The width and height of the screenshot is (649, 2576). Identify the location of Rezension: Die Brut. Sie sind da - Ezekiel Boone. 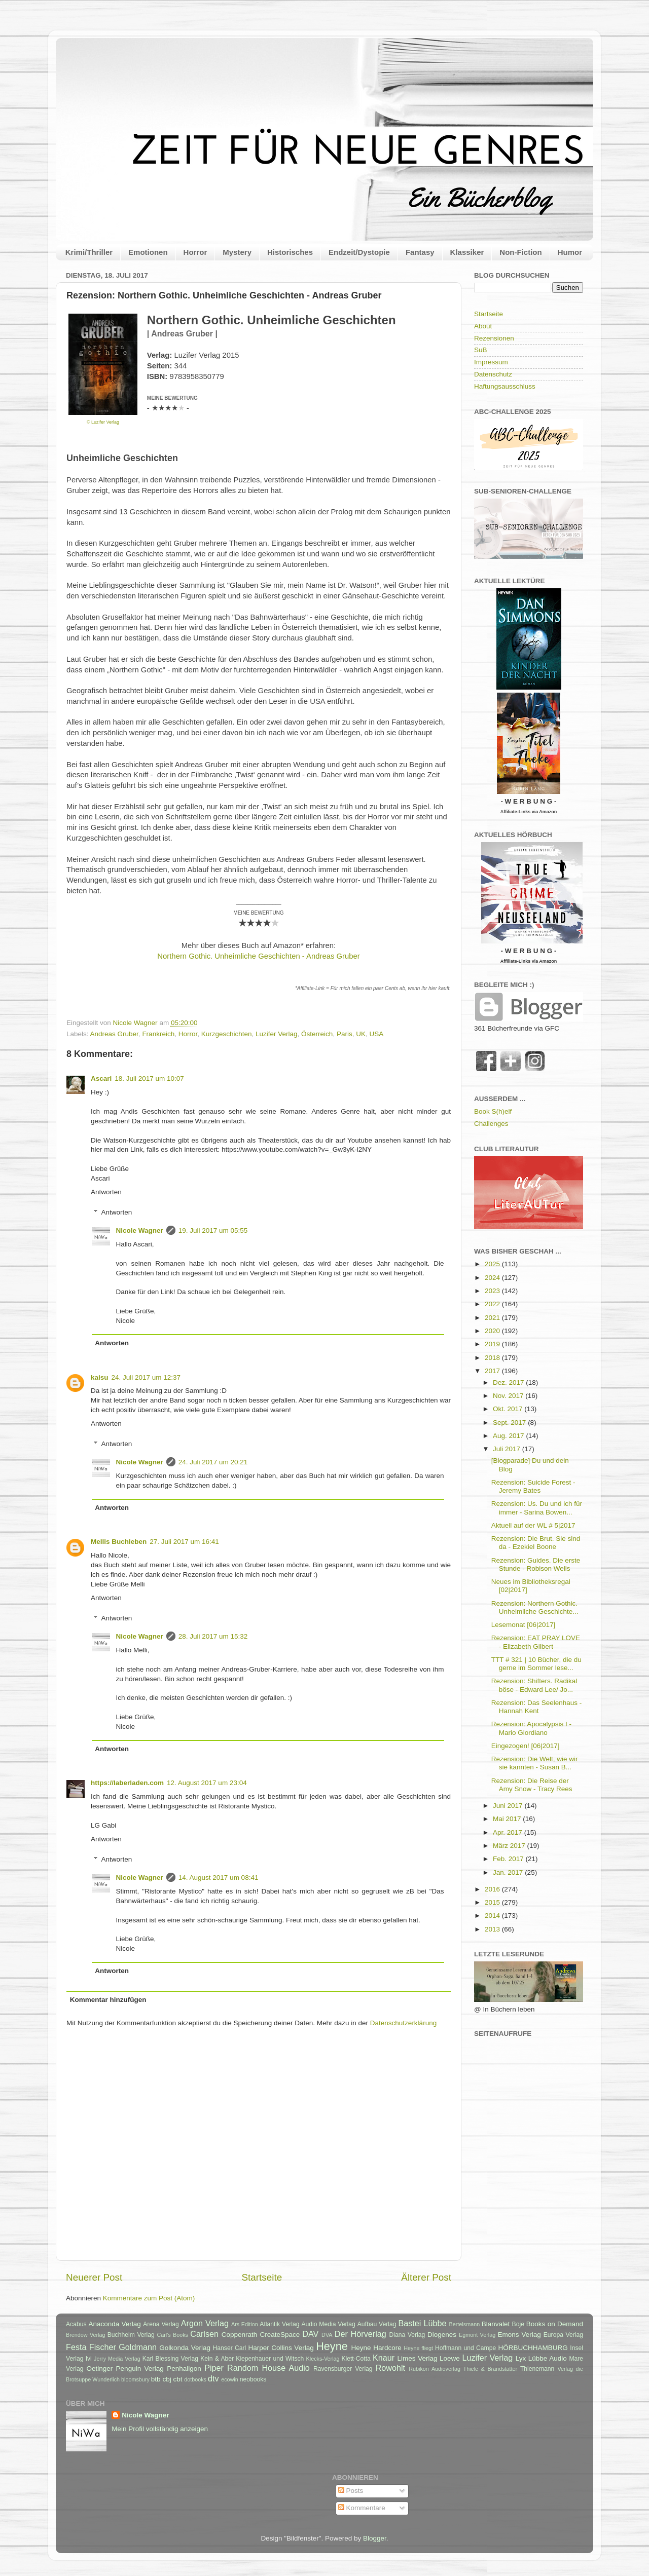
(536, 1542).